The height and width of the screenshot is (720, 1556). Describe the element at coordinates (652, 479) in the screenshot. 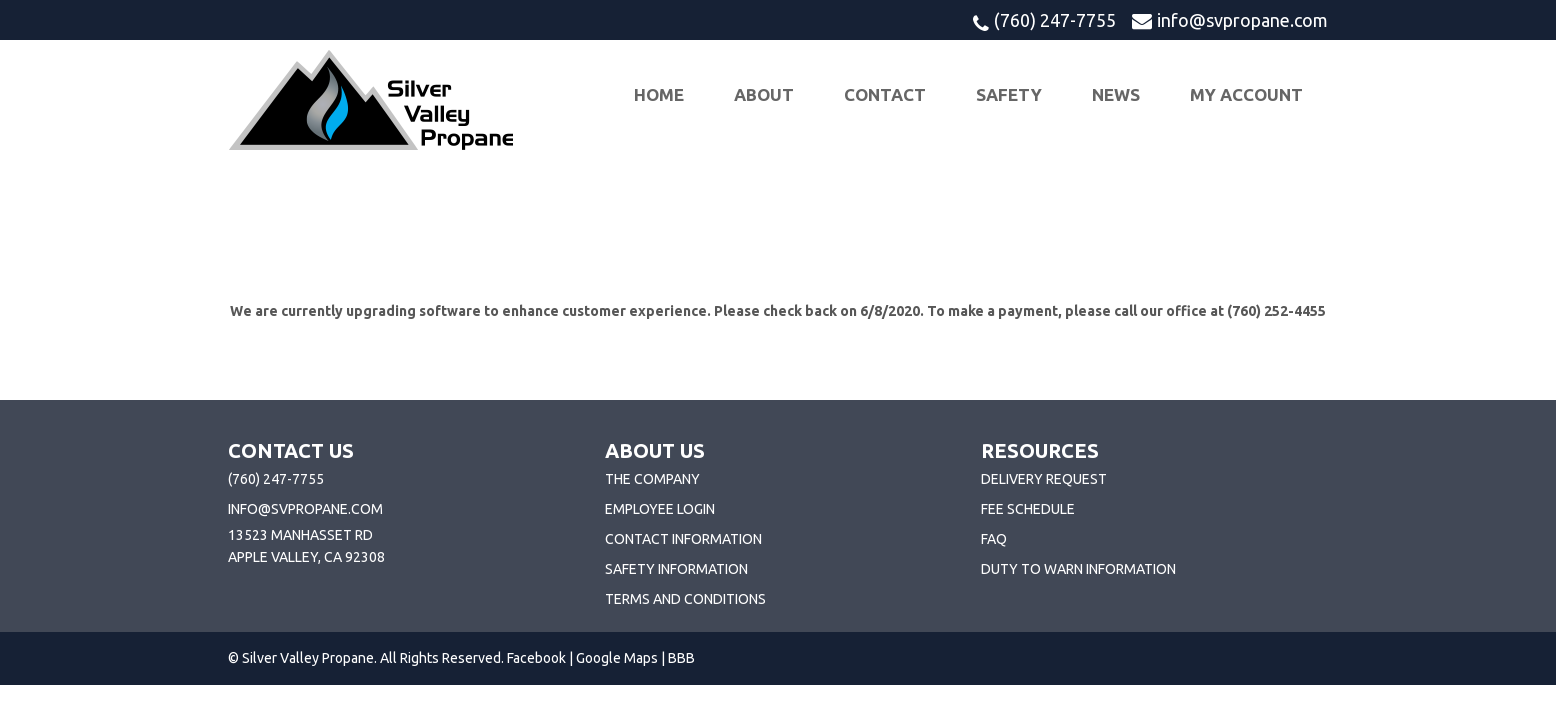

I see `The Company` at that location.